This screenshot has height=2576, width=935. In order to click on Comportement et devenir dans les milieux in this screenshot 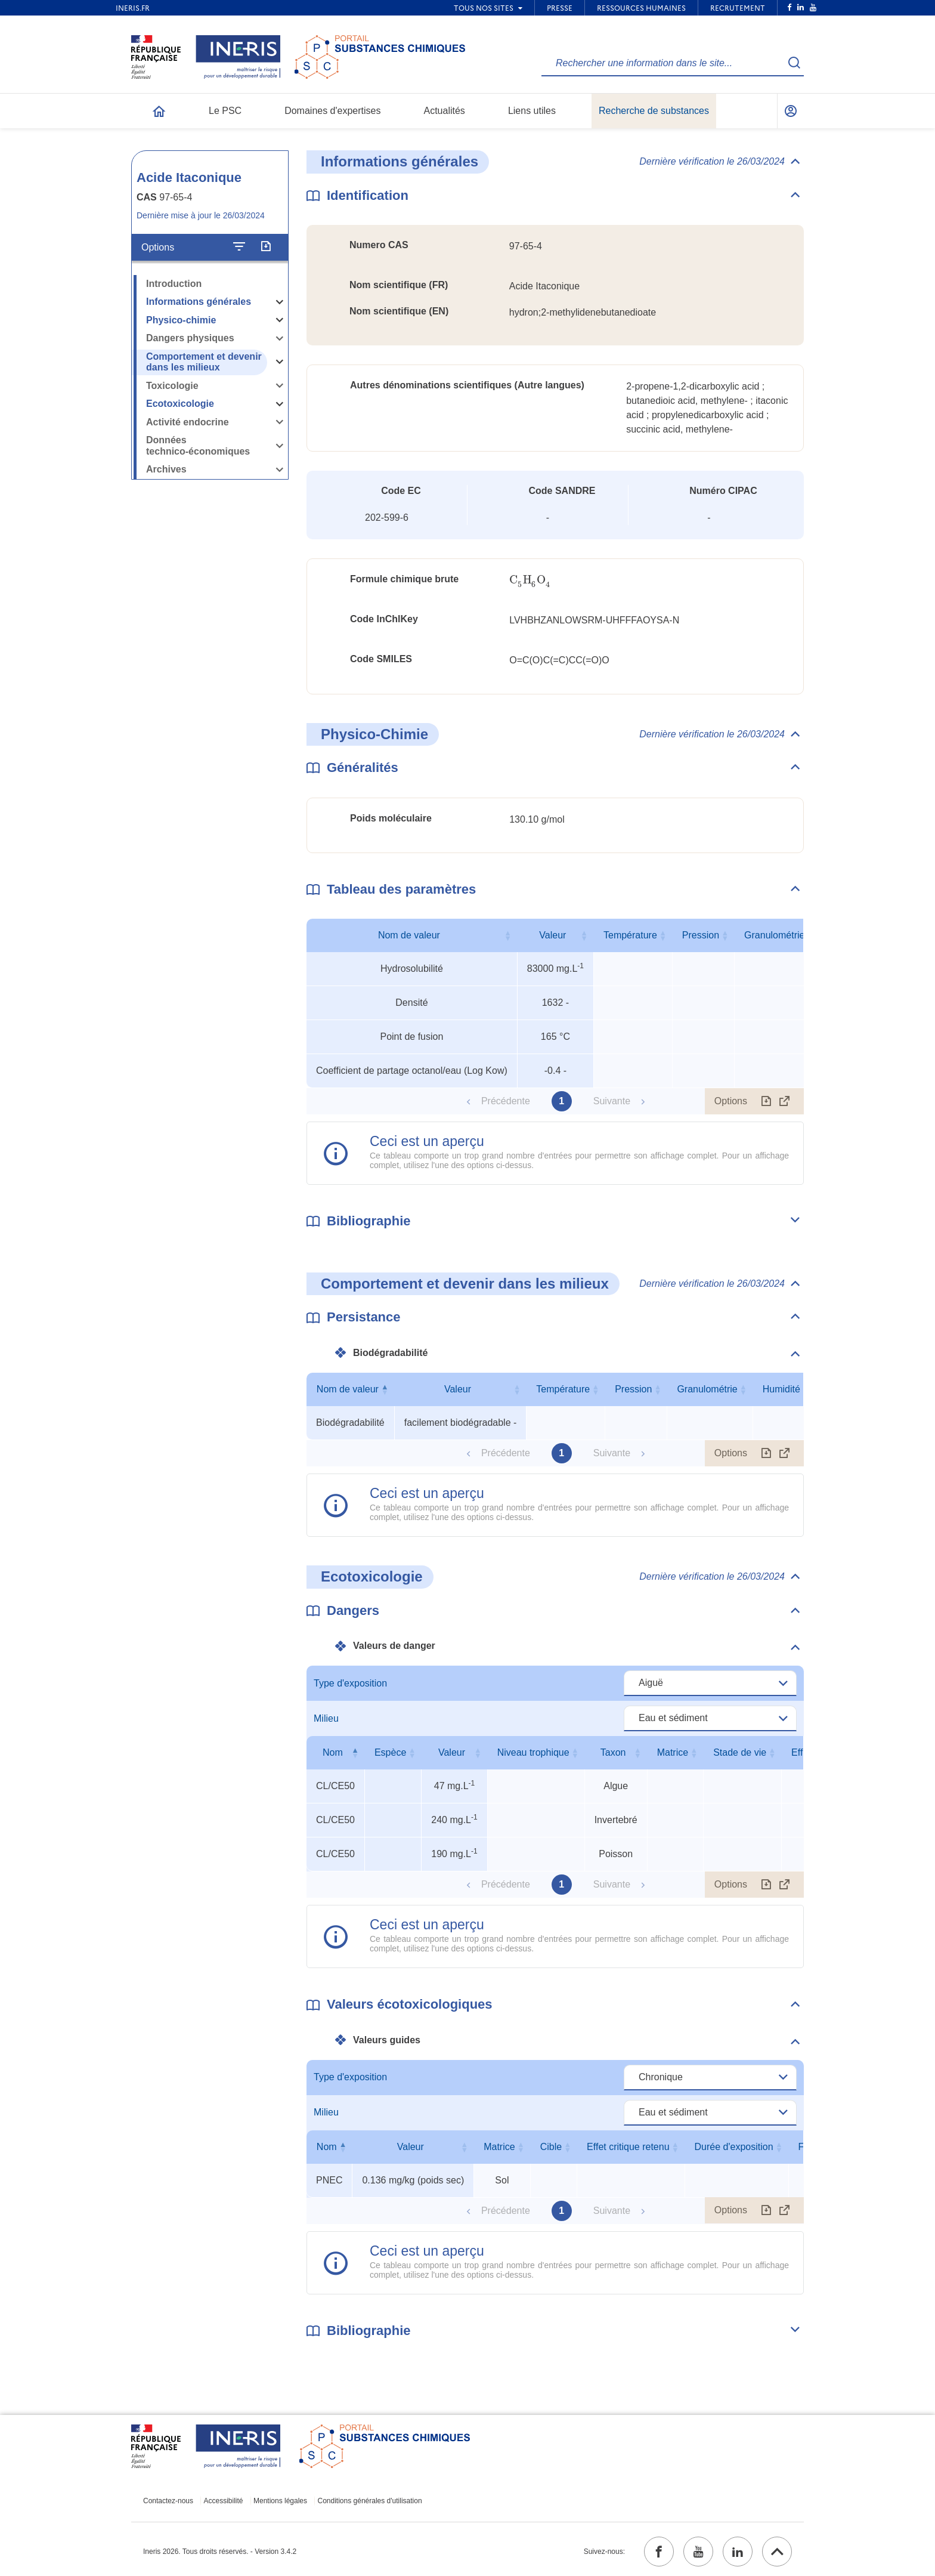, I will do `click(204, 362)`.